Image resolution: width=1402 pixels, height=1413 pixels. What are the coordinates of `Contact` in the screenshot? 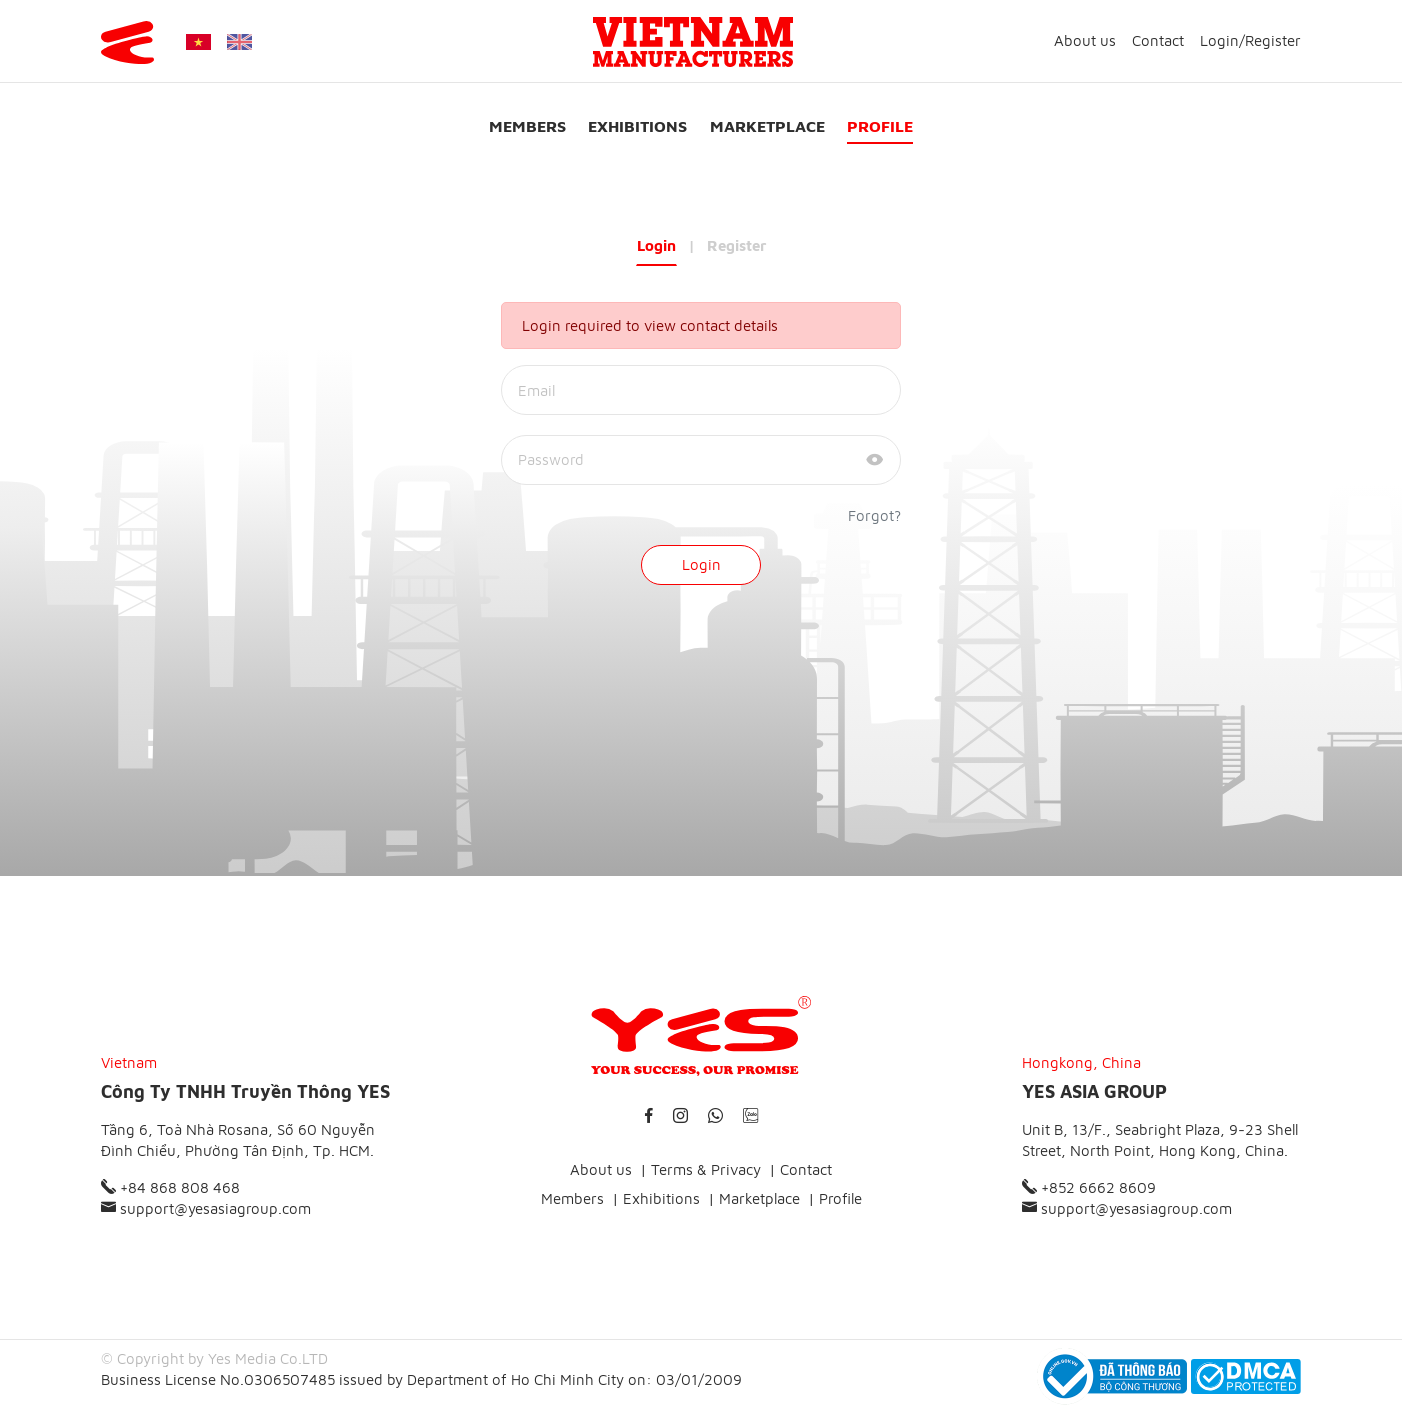 It's located at (1158, 40).